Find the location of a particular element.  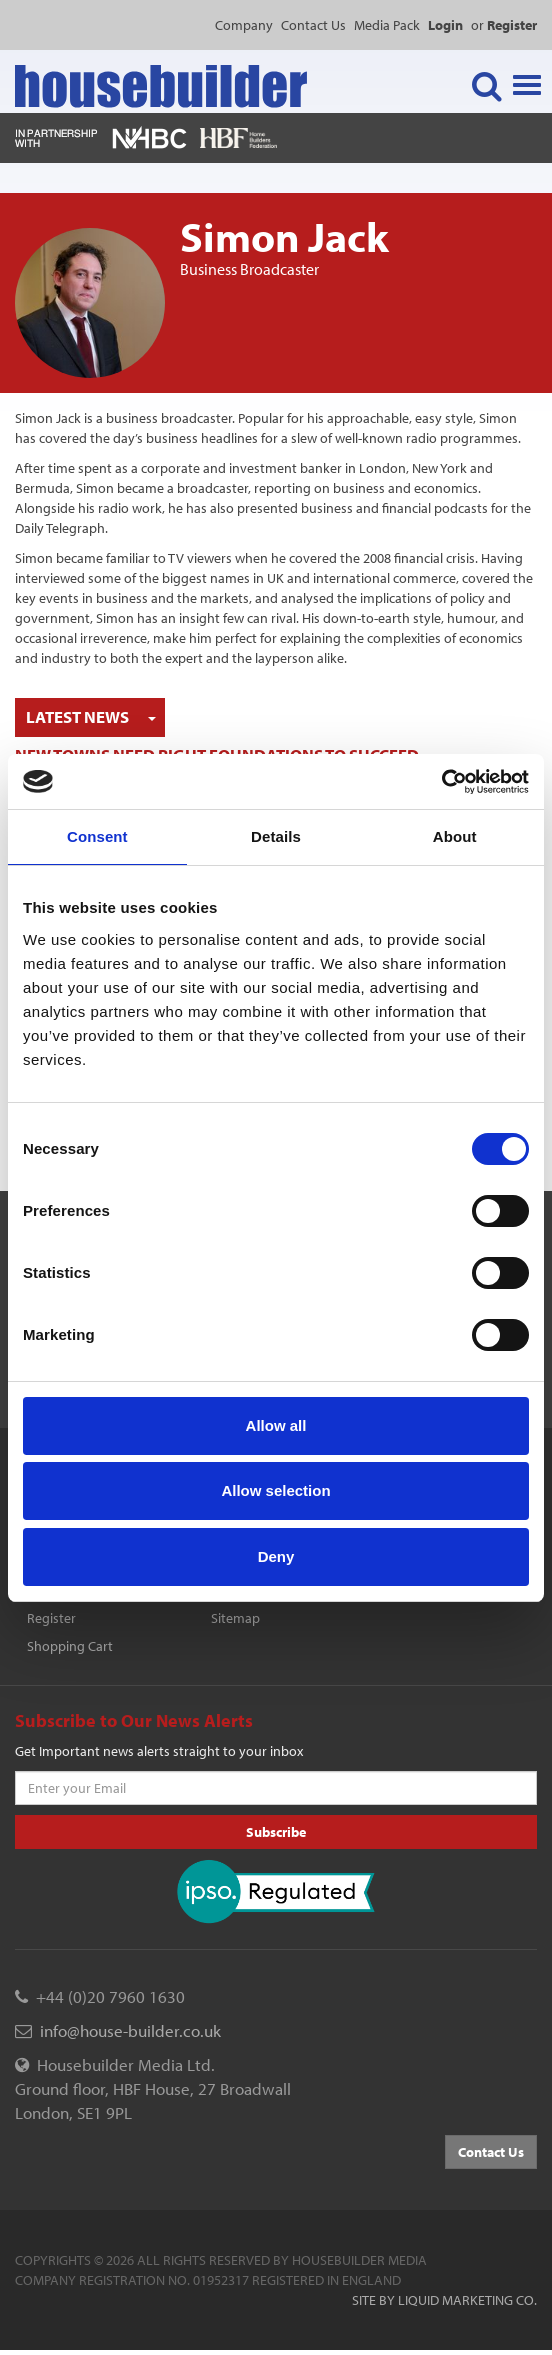

Allow selection is located at coordinates (275, 1490).